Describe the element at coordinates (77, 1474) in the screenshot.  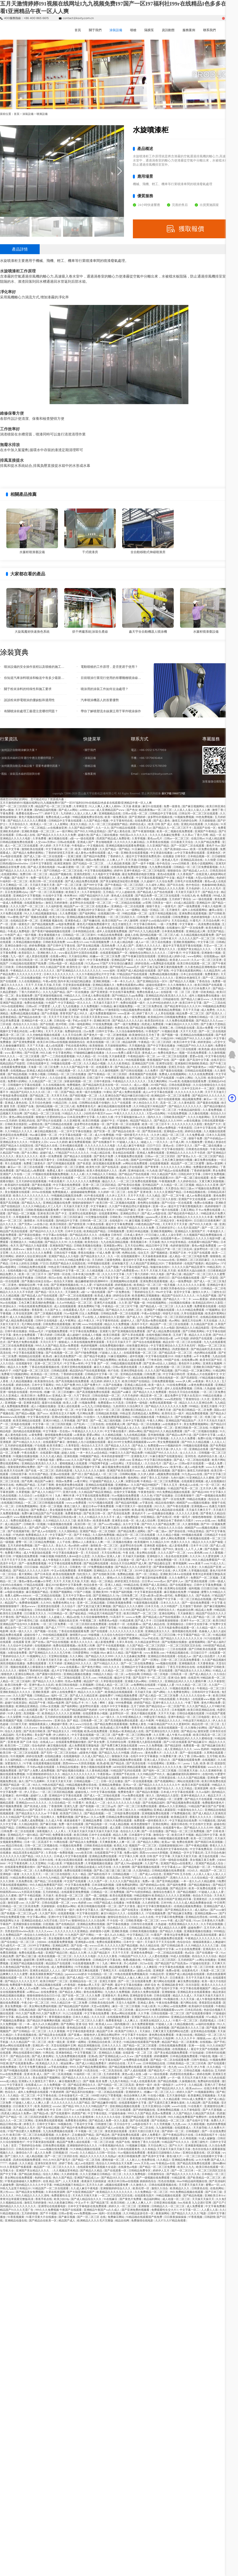
I see `国产1区2` at that location.